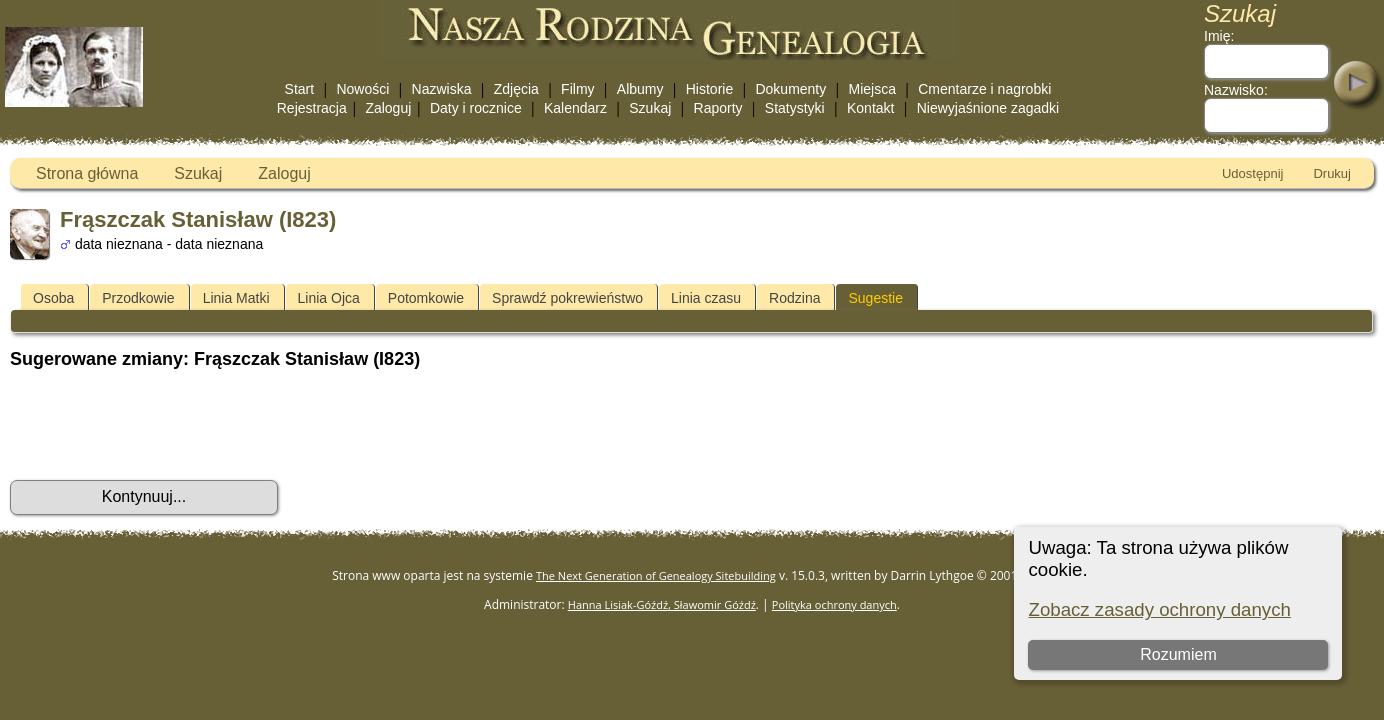 The image size is (1384, 720). What do you see at coordinates (706, 298) in the screenshot?
I see `Linia czasu` at bounding box center [706, 298].